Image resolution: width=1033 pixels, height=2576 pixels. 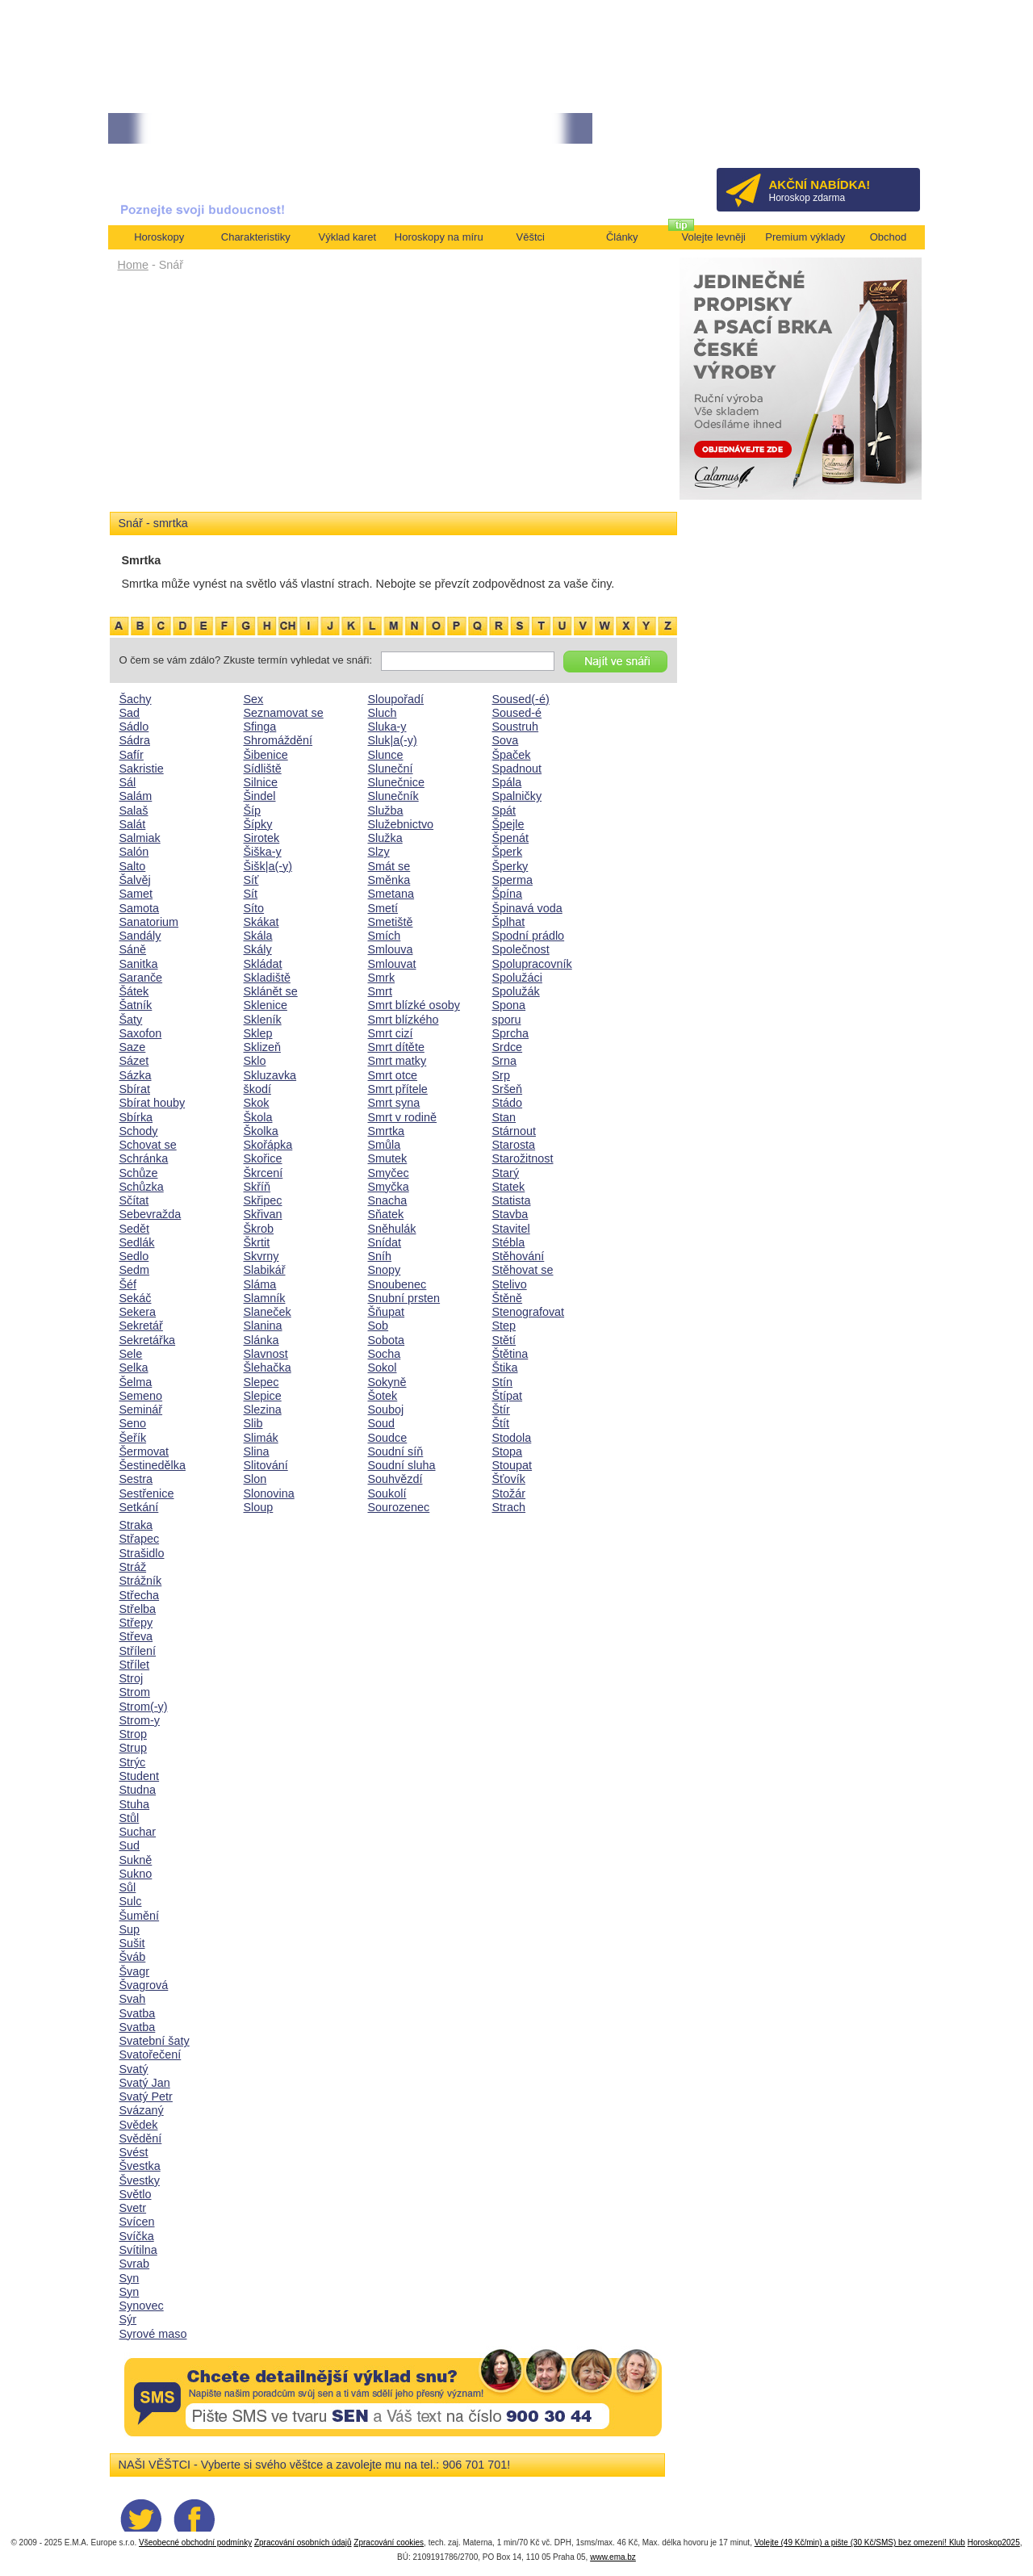 What do you see at coordinates (472, 129) in the screenshot?
I see `• Volejte kartářkám levněji a využijte akci 35kč/min! [více]` at bounding box center [472, 129].